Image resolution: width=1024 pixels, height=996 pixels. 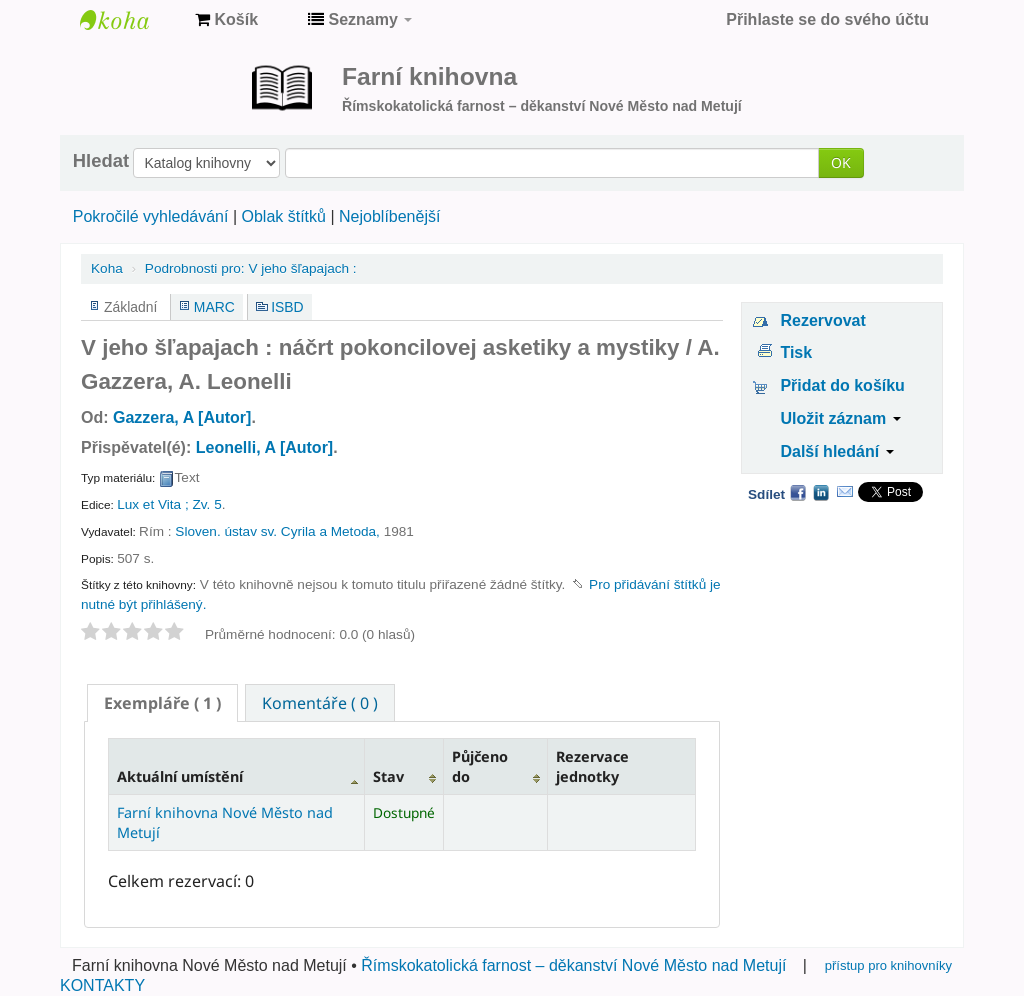 What do you see at coordinates (845, 492) in the screenshot?
I see `Email` at bounding box center [845, 492].